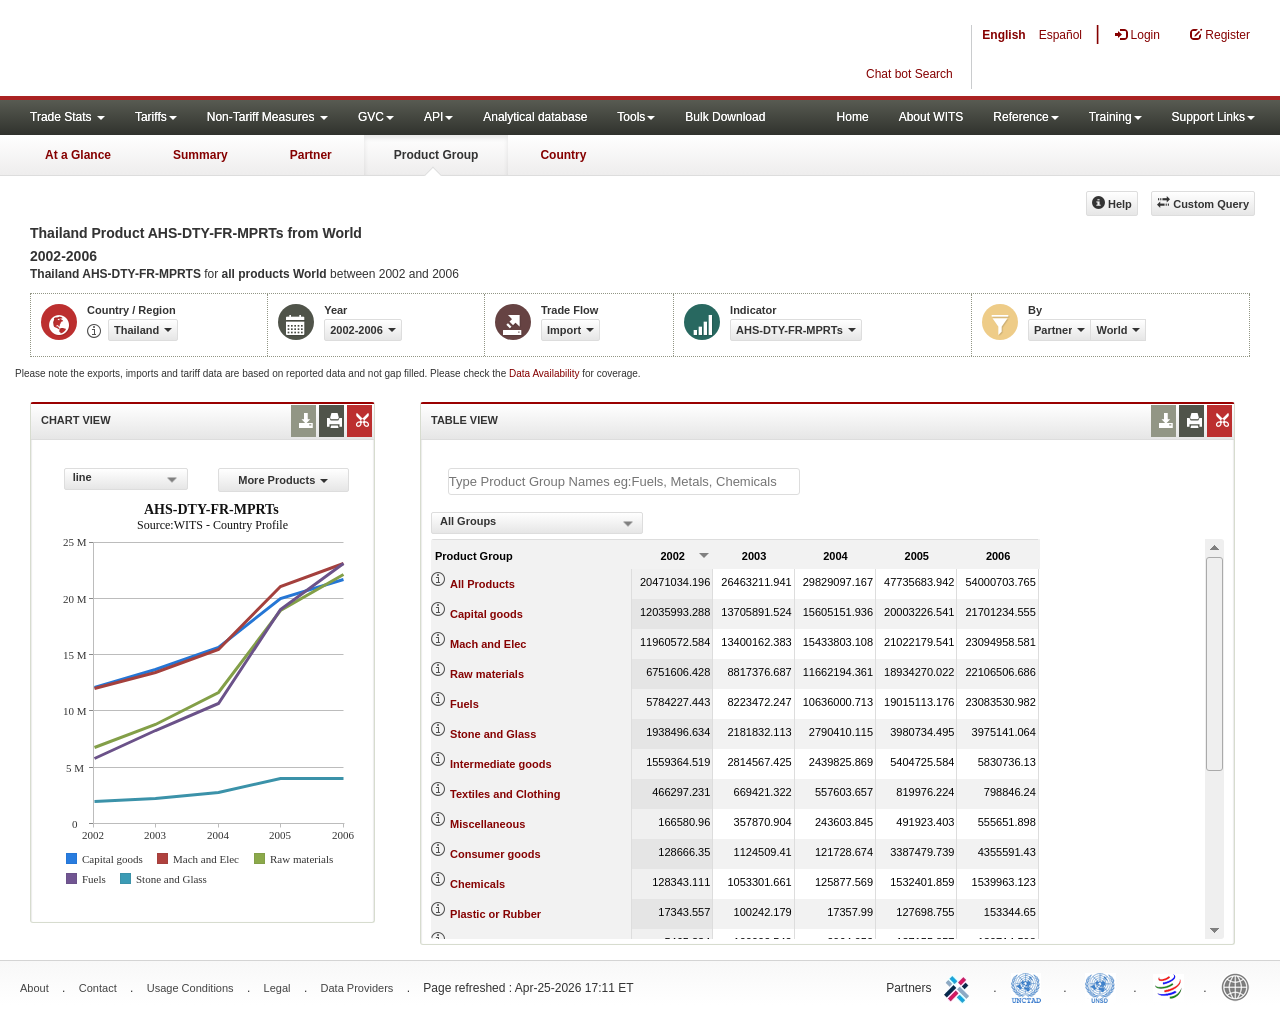 The width and height of the screenshot is (1280, 1011). Describe the element at coordinates (78, 155) in the screenshot. I see `At a Glance` at that location.